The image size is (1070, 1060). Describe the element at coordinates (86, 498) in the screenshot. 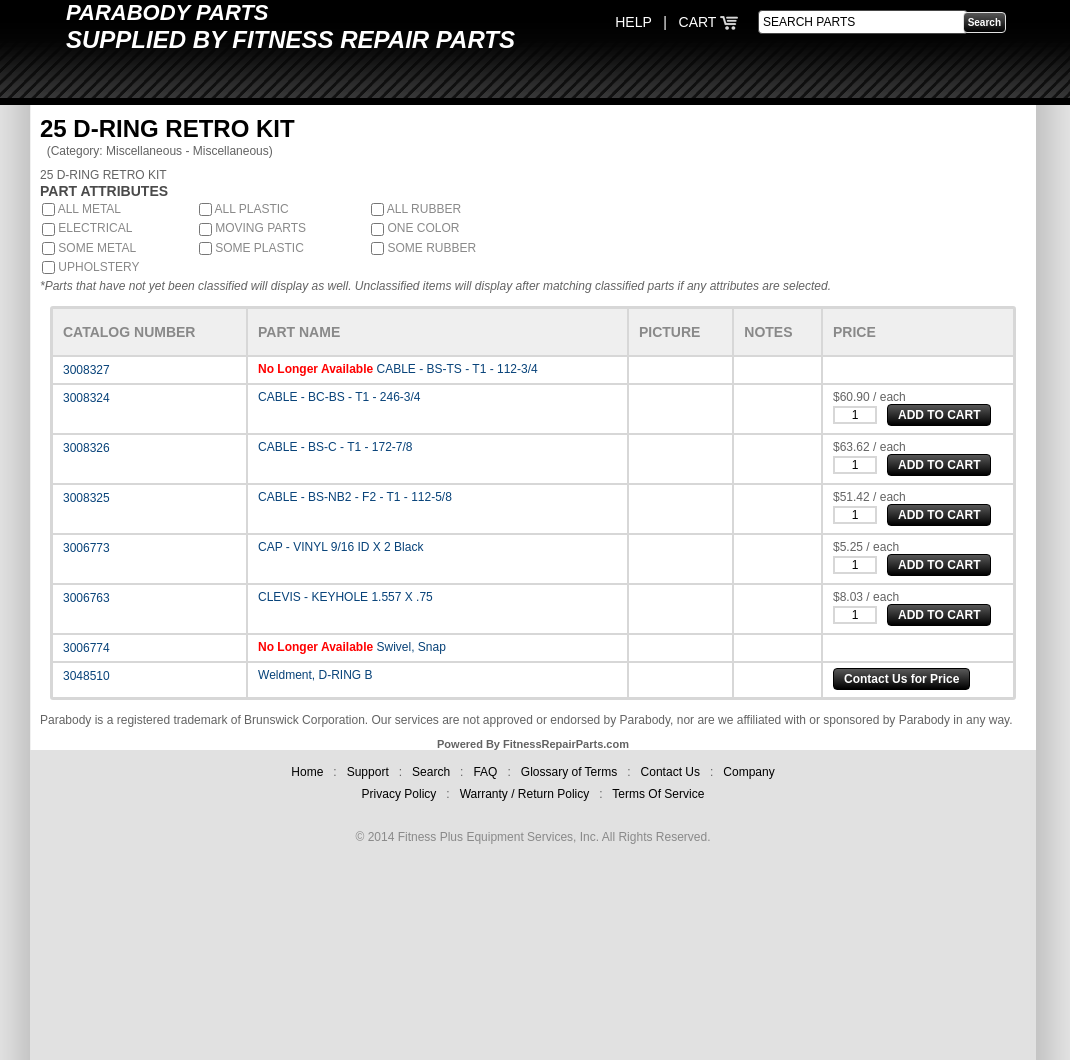

I see `3008325` at that location.